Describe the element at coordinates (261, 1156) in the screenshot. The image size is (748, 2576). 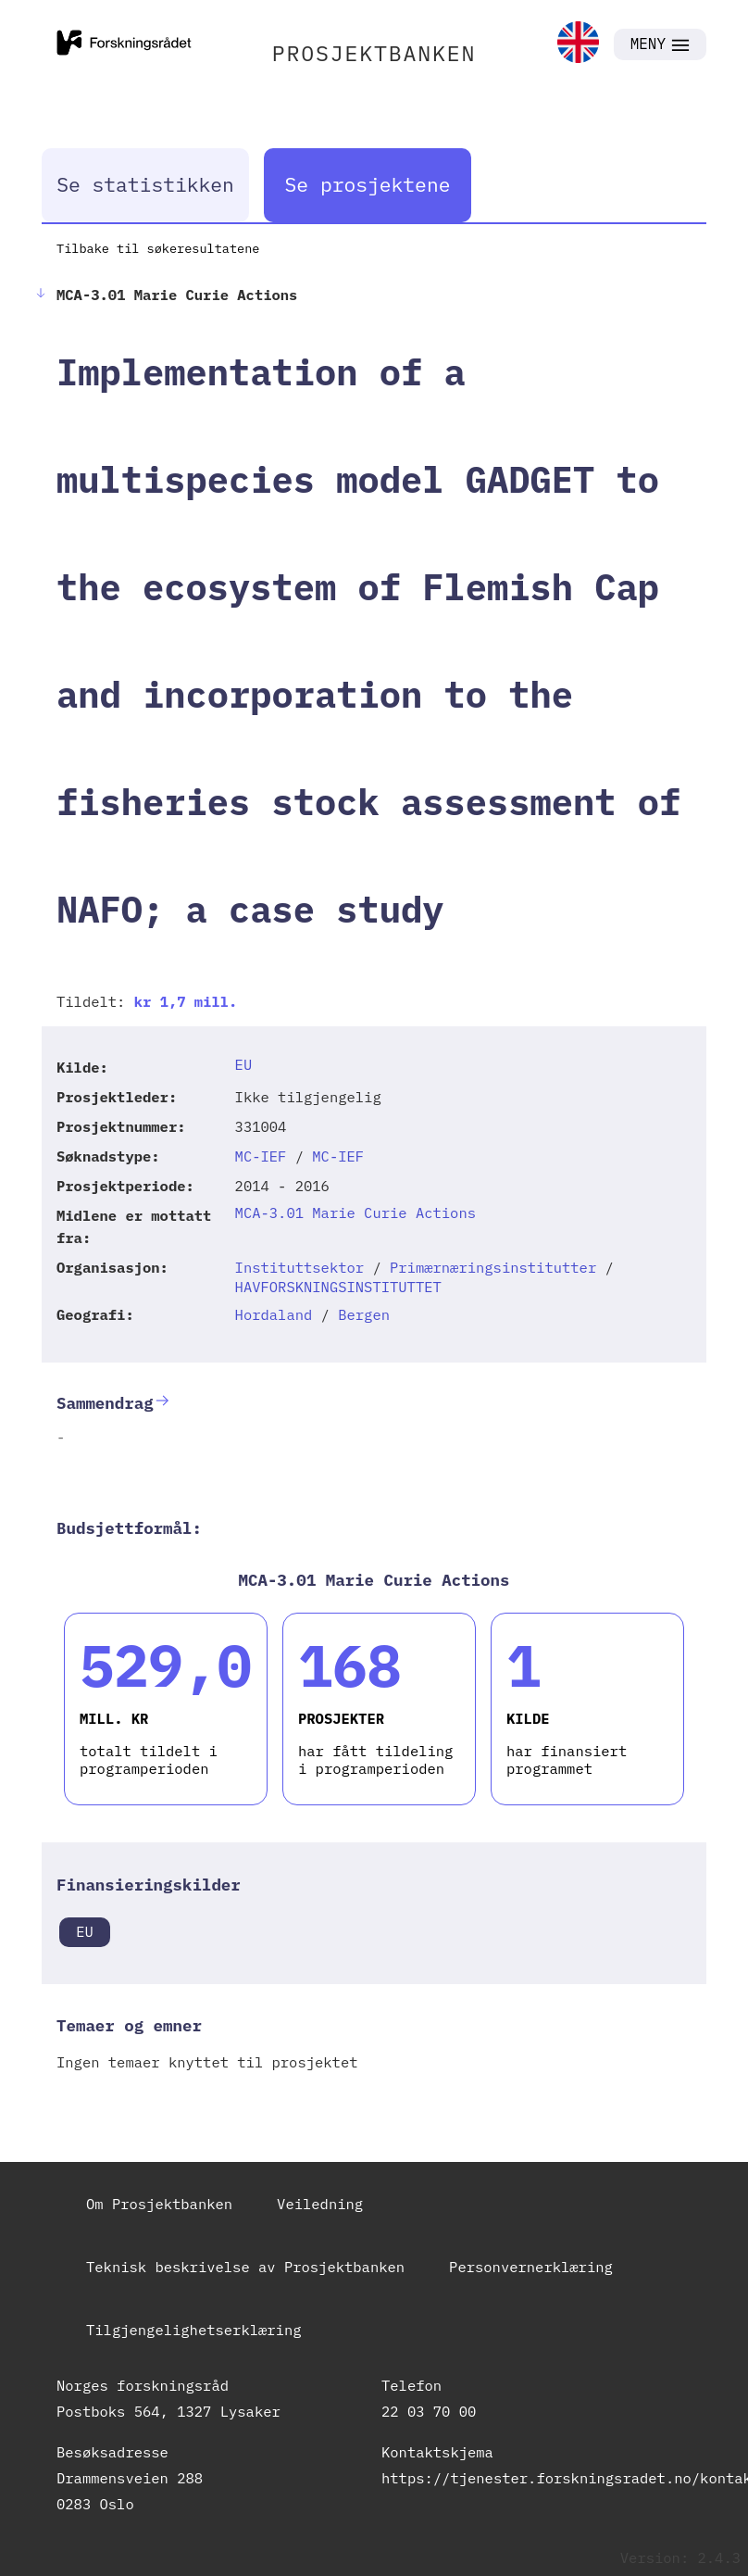
I see `MC-IEF` at that location.